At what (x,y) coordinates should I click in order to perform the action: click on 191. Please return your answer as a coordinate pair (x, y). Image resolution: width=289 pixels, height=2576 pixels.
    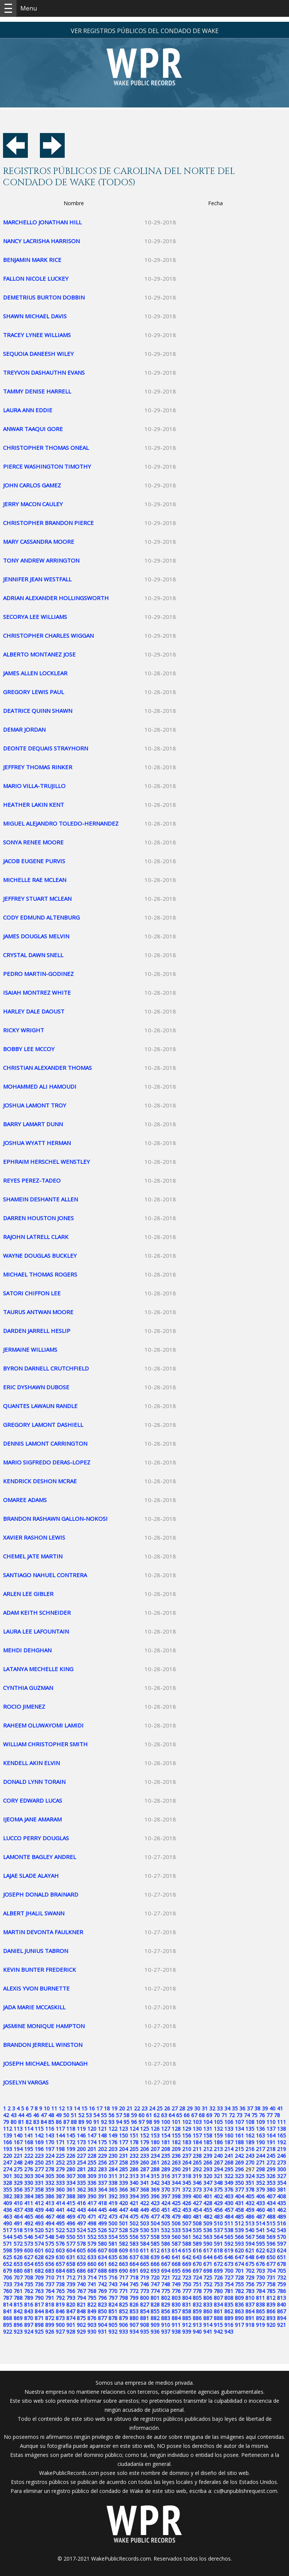
    Looking at the image, I should click on (270, 2142).